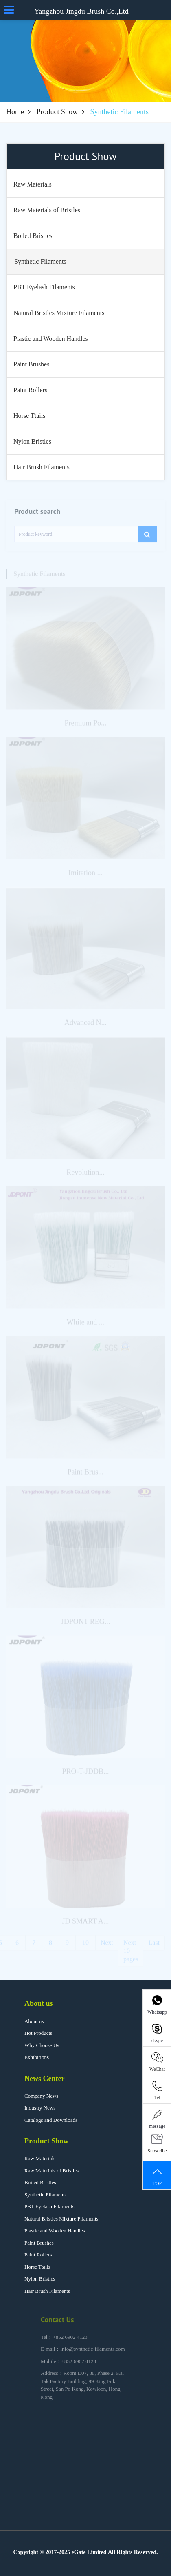  I want to click on News Center, so click(44, 2078).